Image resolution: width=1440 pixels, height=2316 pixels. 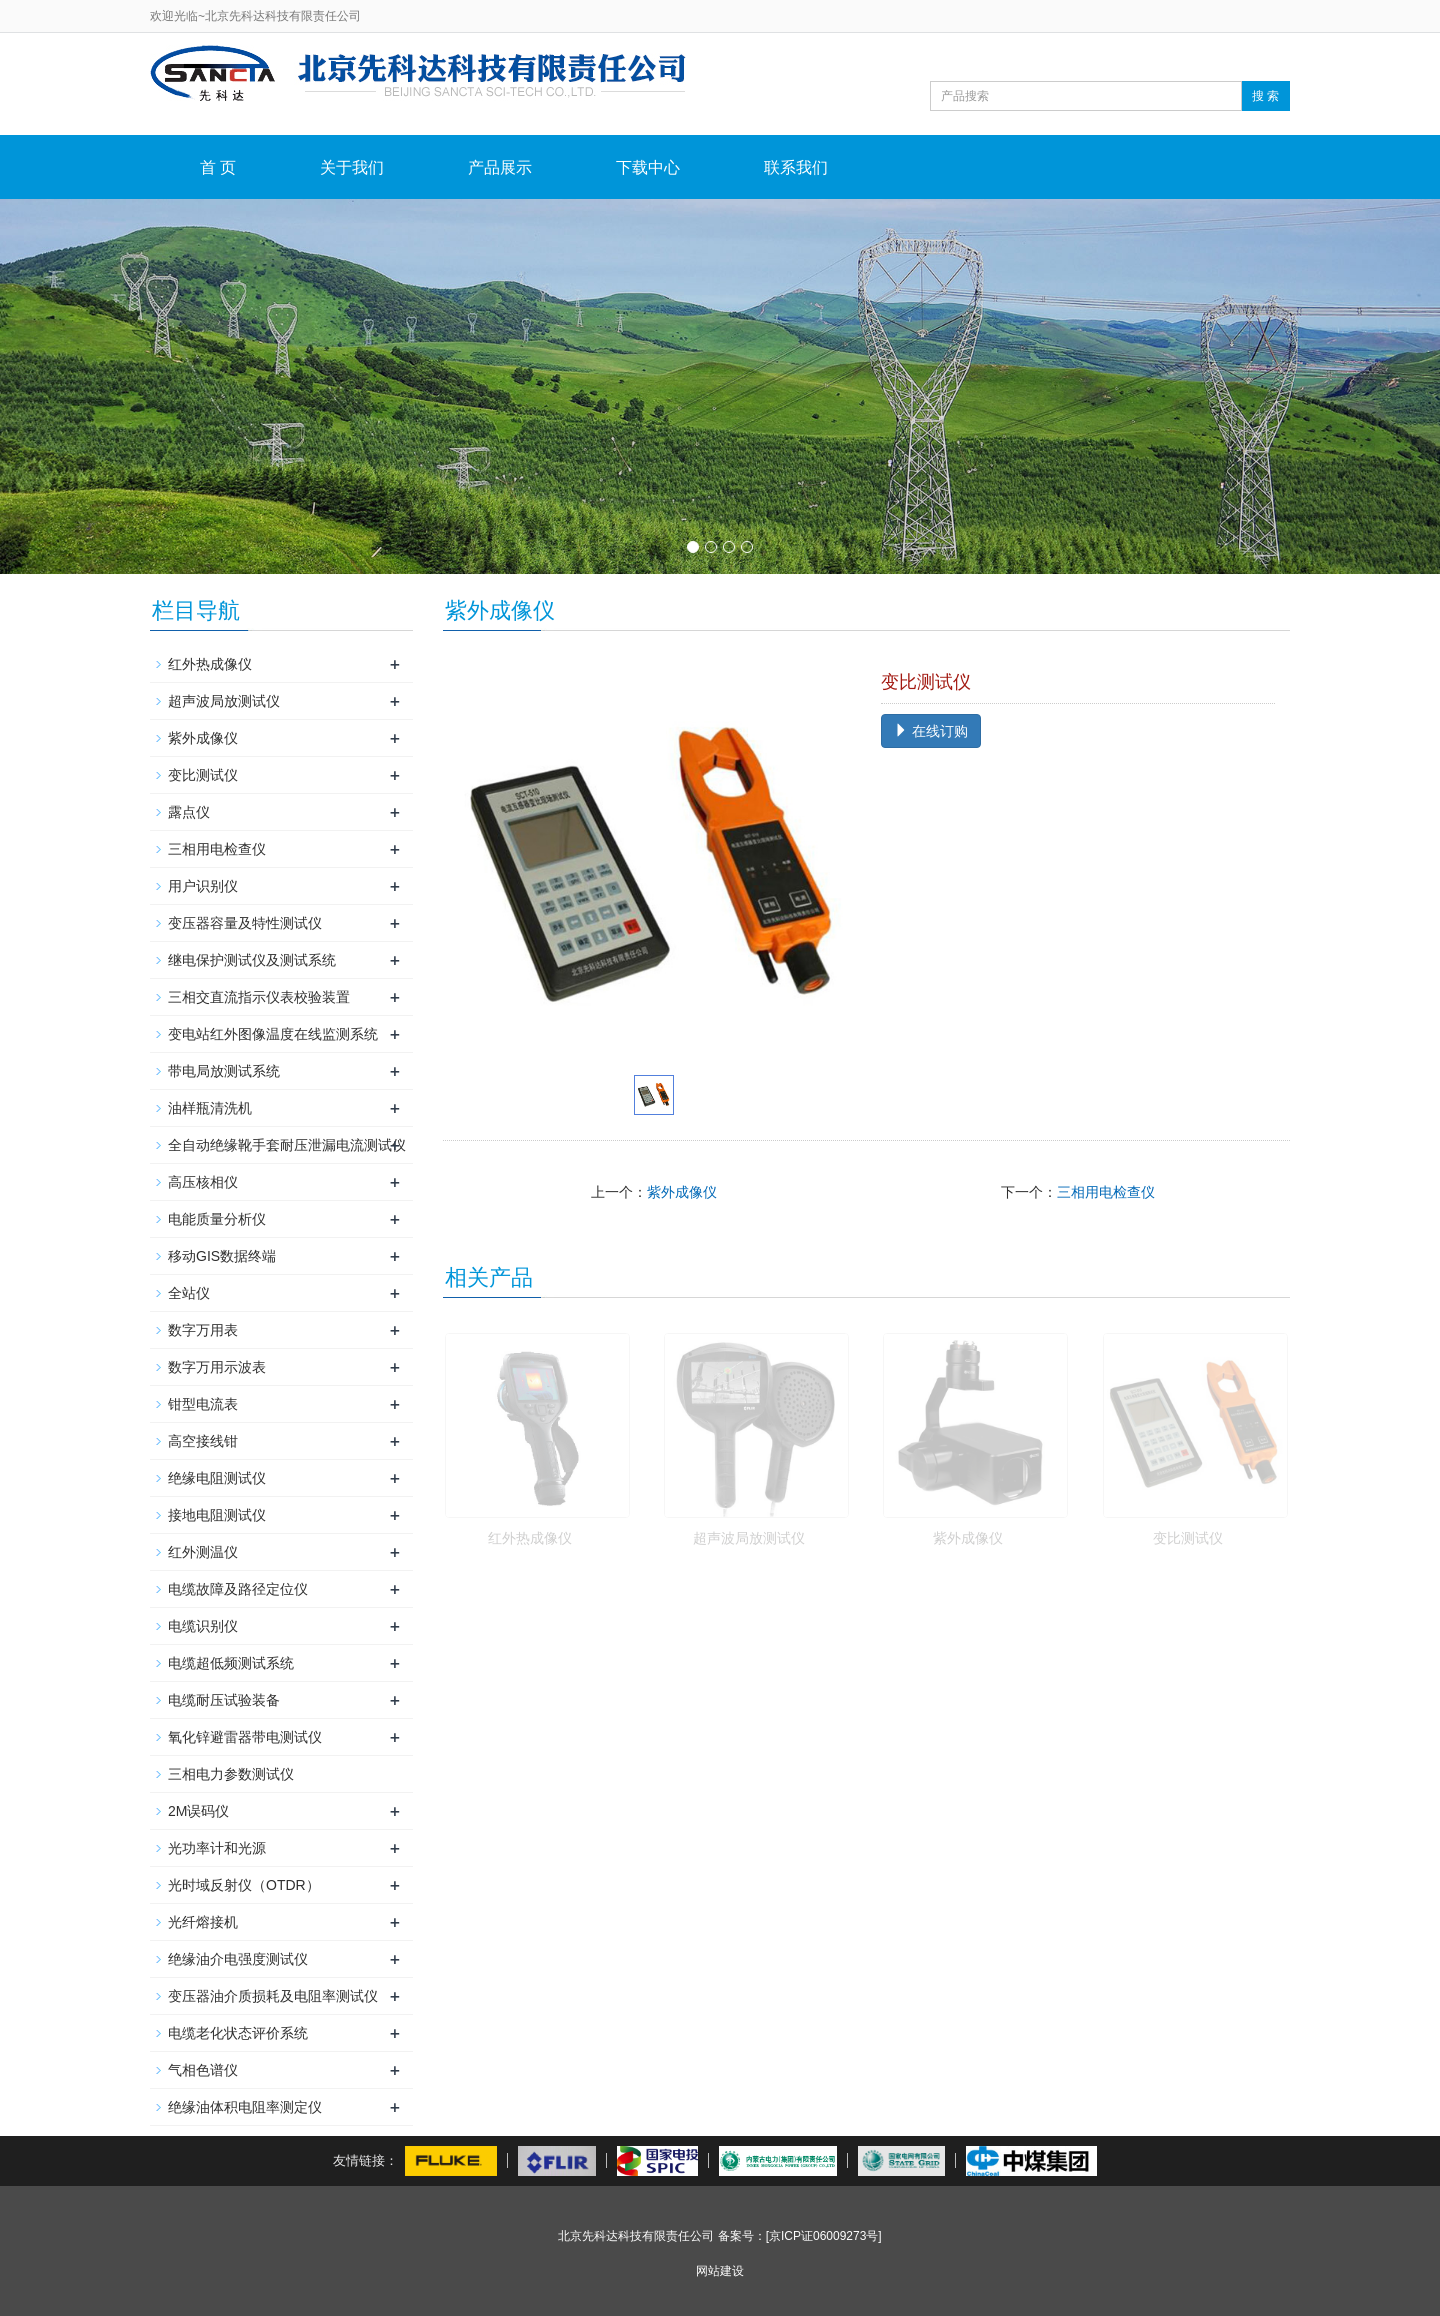 I want to click on 电缆超低频测试系统, so click(x=231, y=1663).